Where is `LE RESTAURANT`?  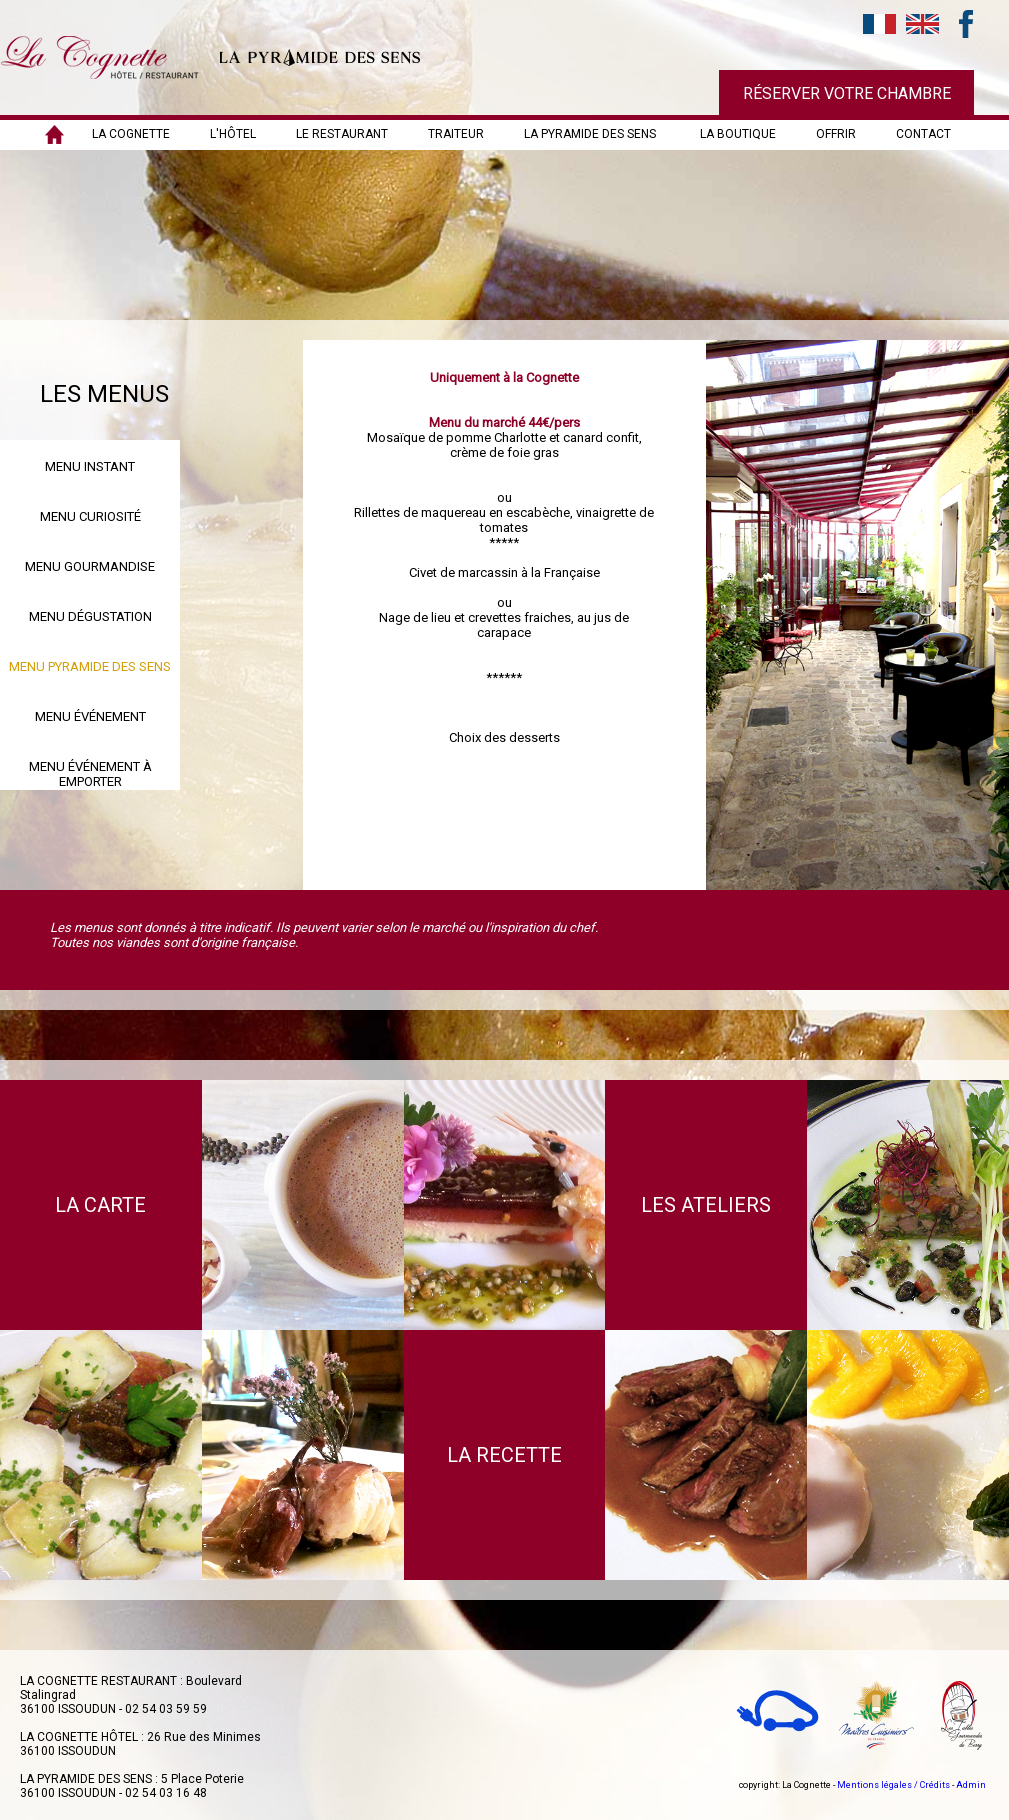
LE RESTAURANT is located at coordinates (342, 134).